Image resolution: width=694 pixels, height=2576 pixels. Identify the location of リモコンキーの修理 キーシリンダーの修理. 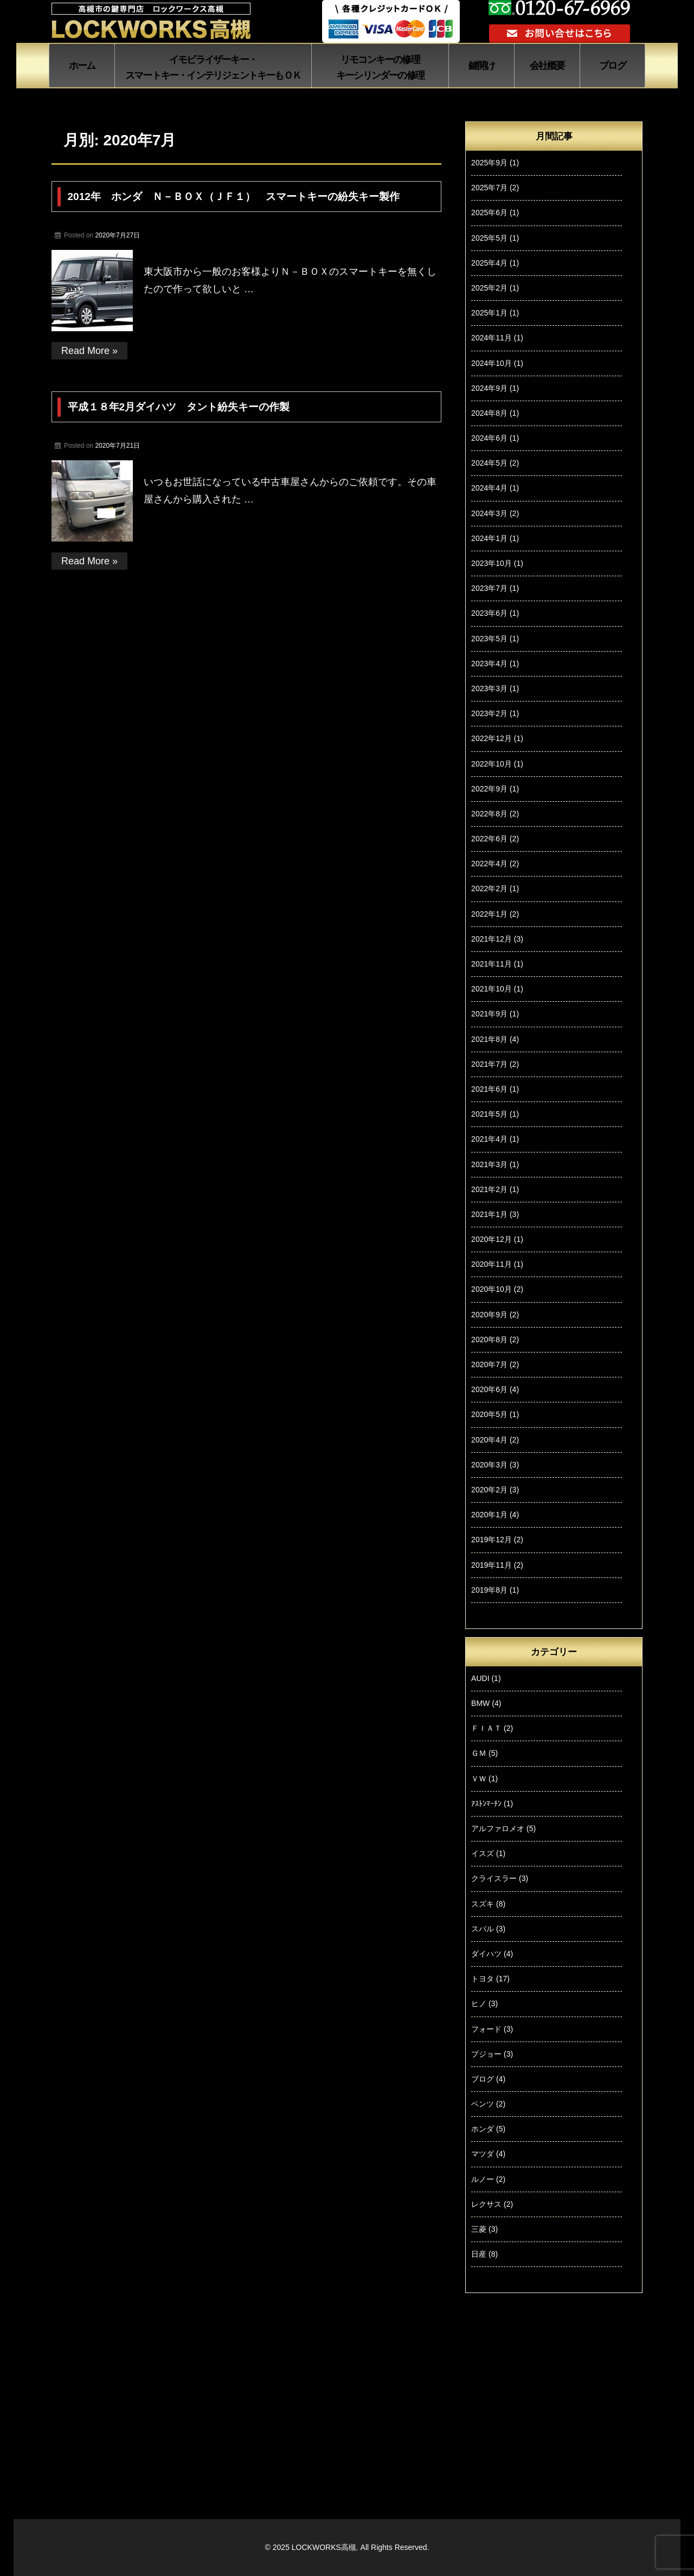
(380, 67).